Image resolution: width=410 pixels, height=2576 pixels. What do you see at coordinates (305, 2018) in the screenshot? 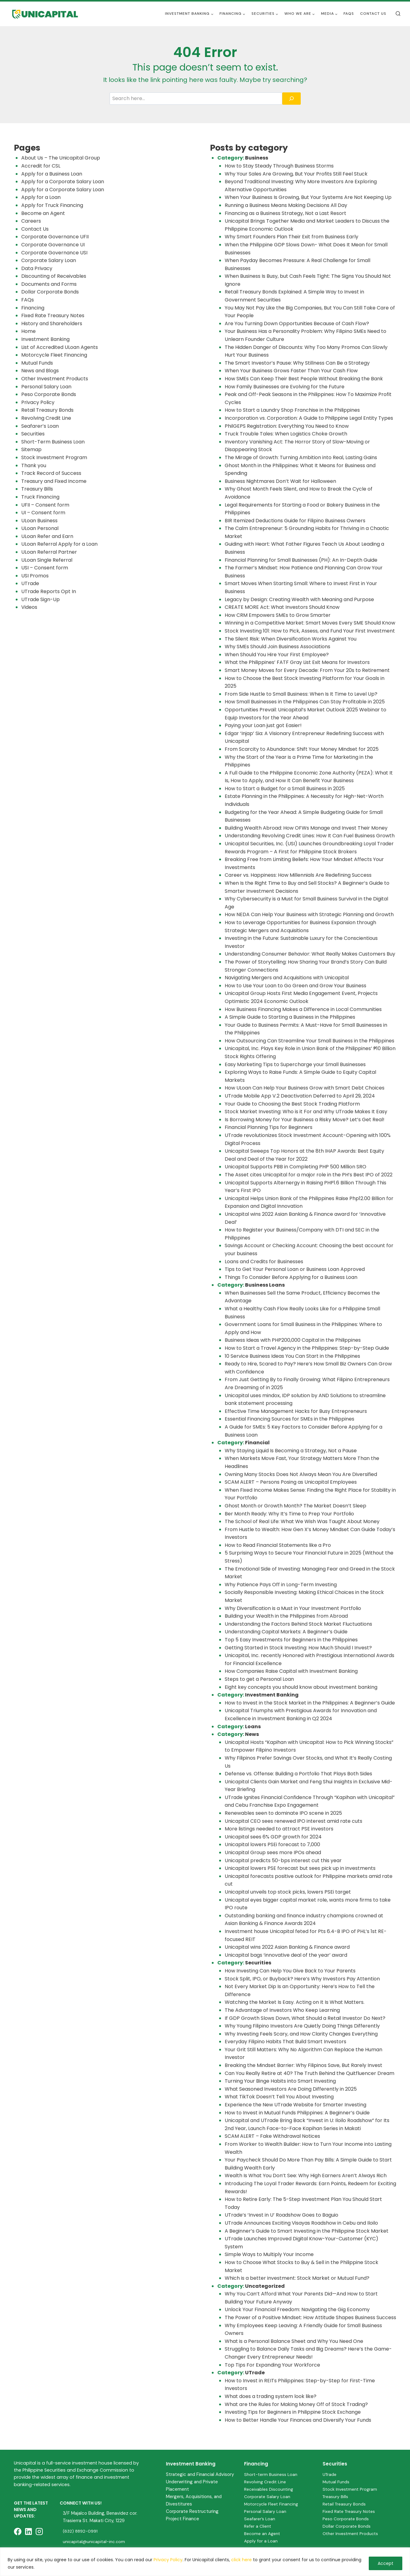
I see `If GDP Growth Slows Down, What Should a Retail Investor Do Next?` at bounding box center [305, 2018].